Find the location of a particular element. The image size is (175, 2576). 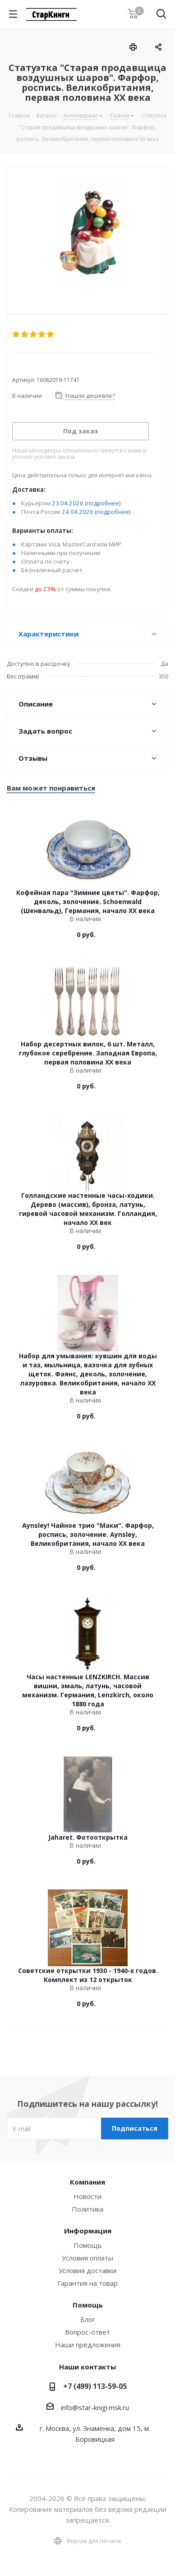

Условия доставки is located at coordinates (87, 2270).